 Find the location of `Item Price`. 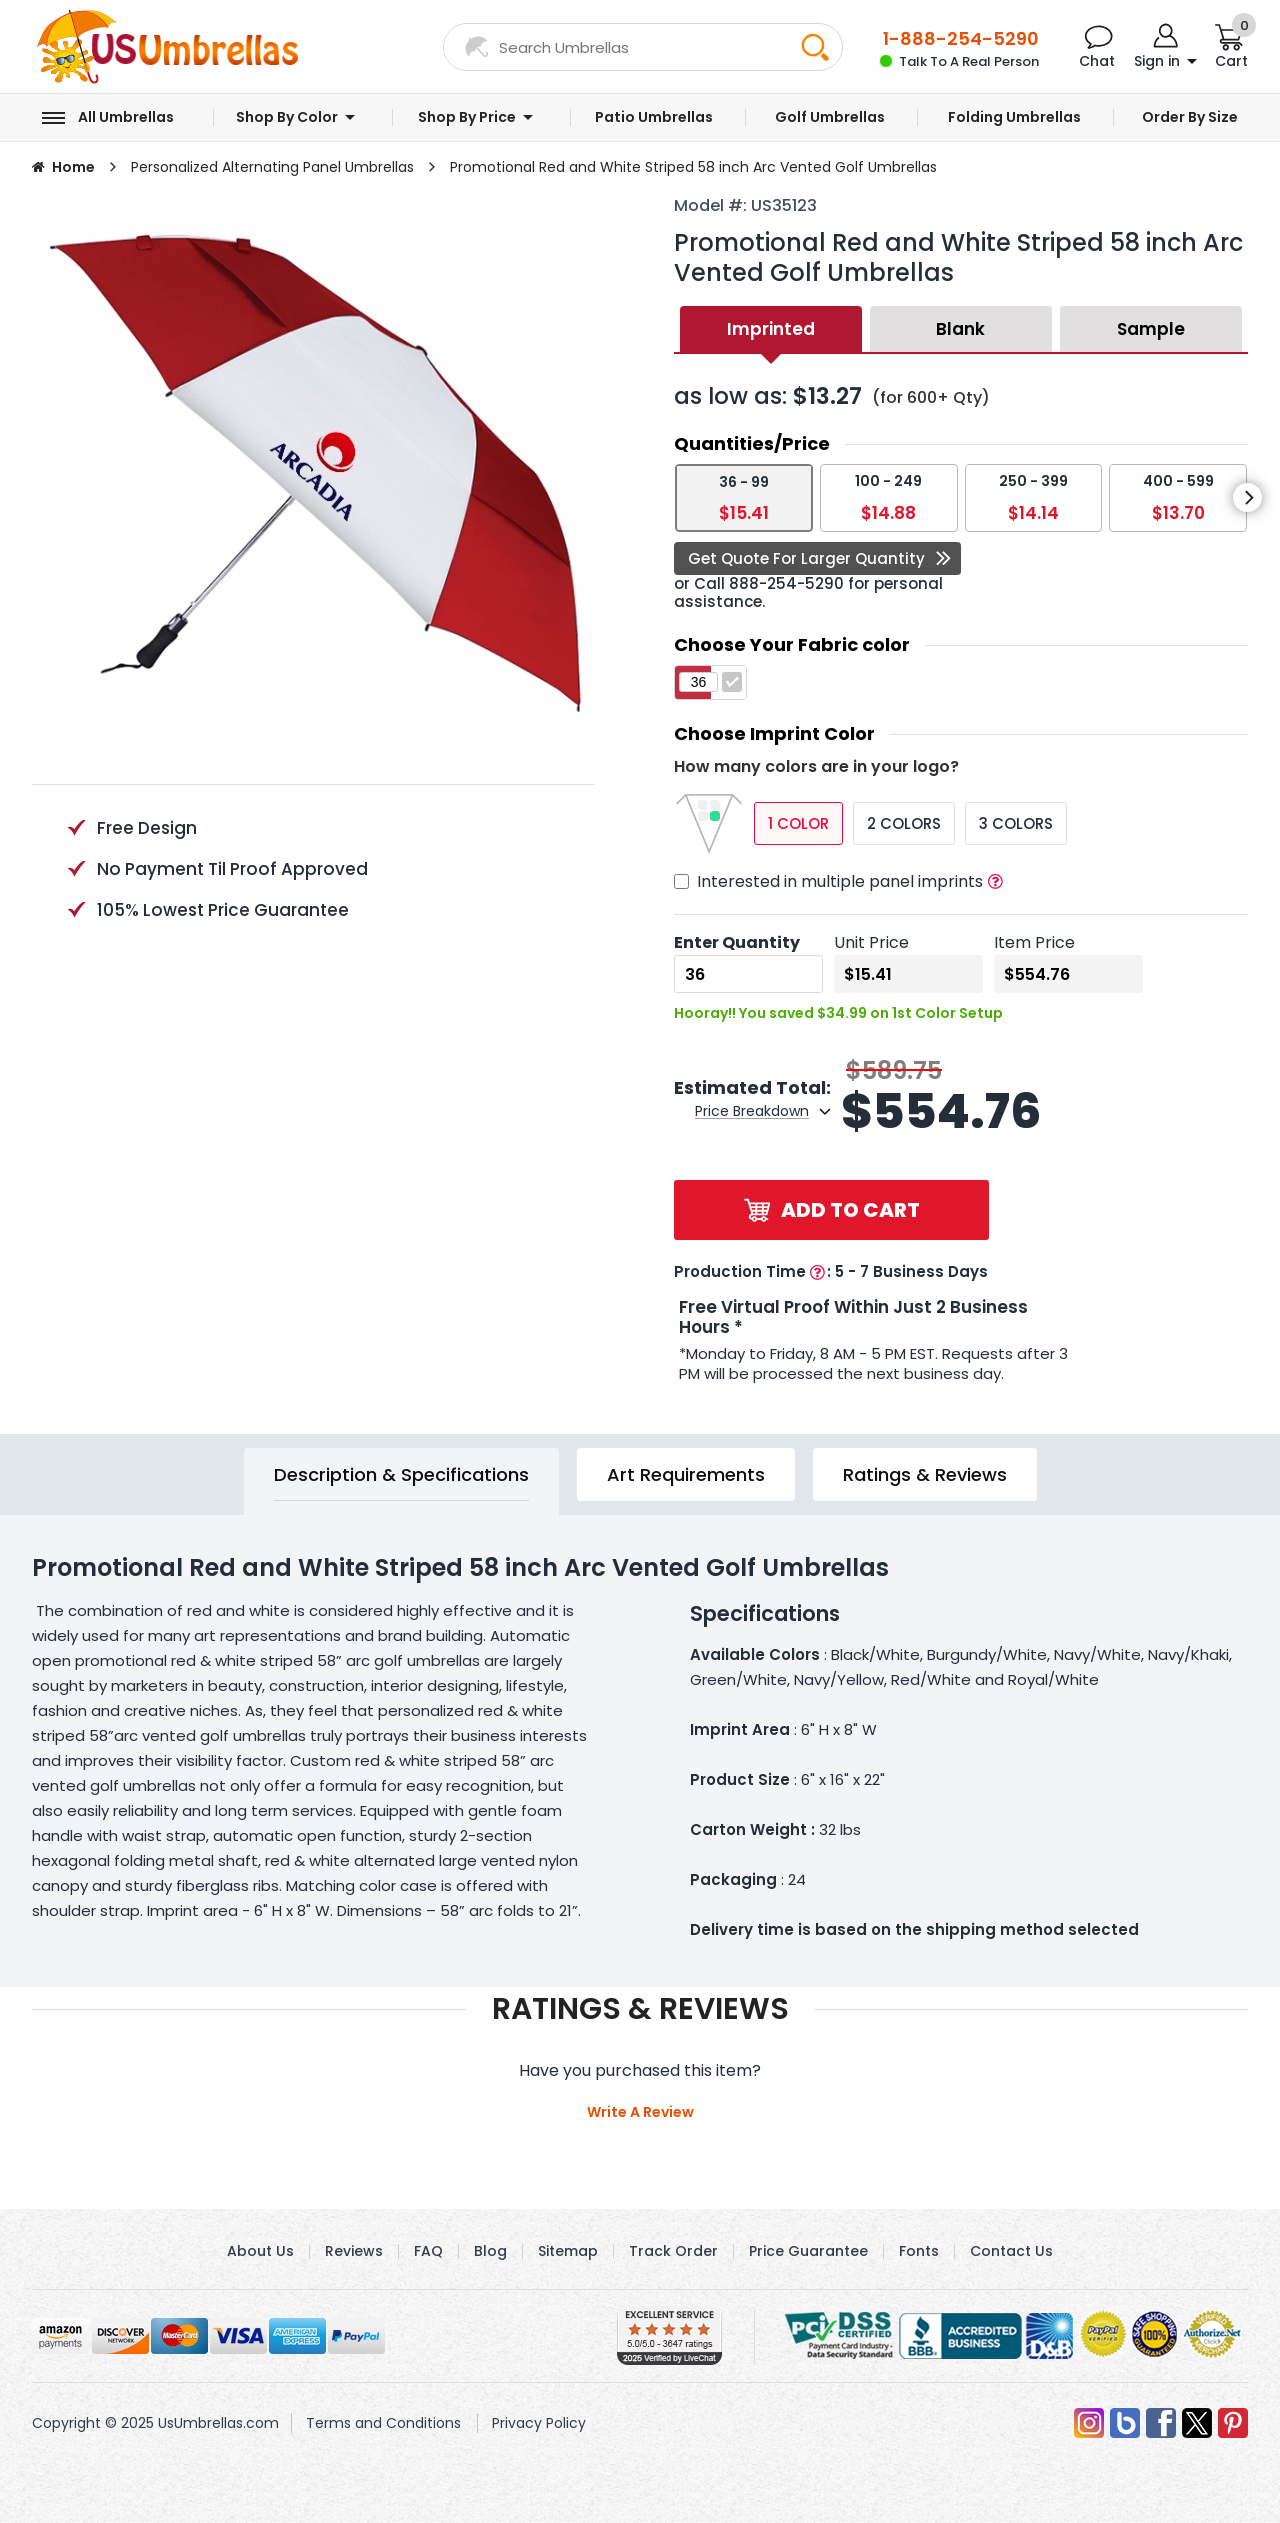

Item Price is located at coordinates (1034, 942).